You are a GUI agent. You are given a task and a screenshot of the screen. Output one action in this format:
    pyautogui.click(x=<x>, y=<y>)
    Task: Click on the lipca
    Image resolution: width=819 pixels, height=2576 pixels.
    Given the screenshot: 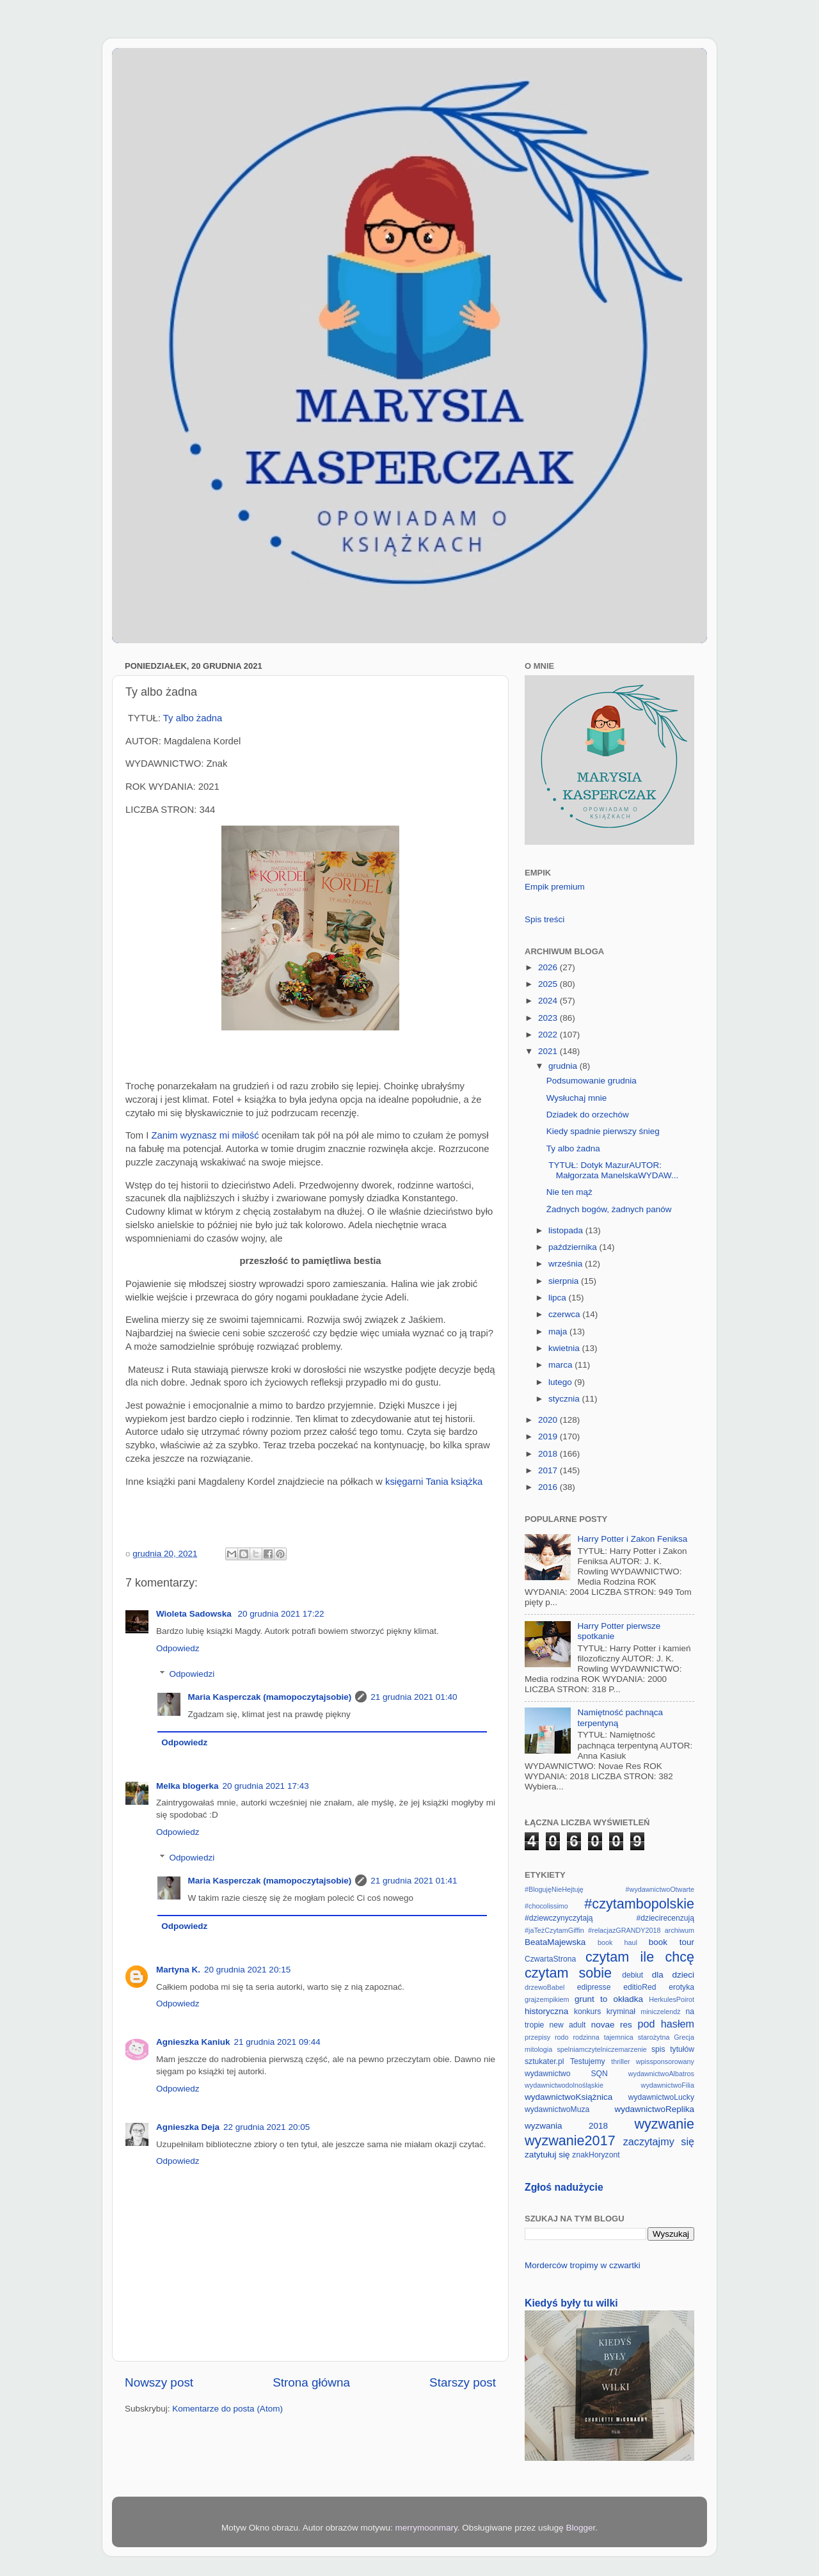 What is the action you would take?
    pyautogui.click(x=558, y=1297)
    